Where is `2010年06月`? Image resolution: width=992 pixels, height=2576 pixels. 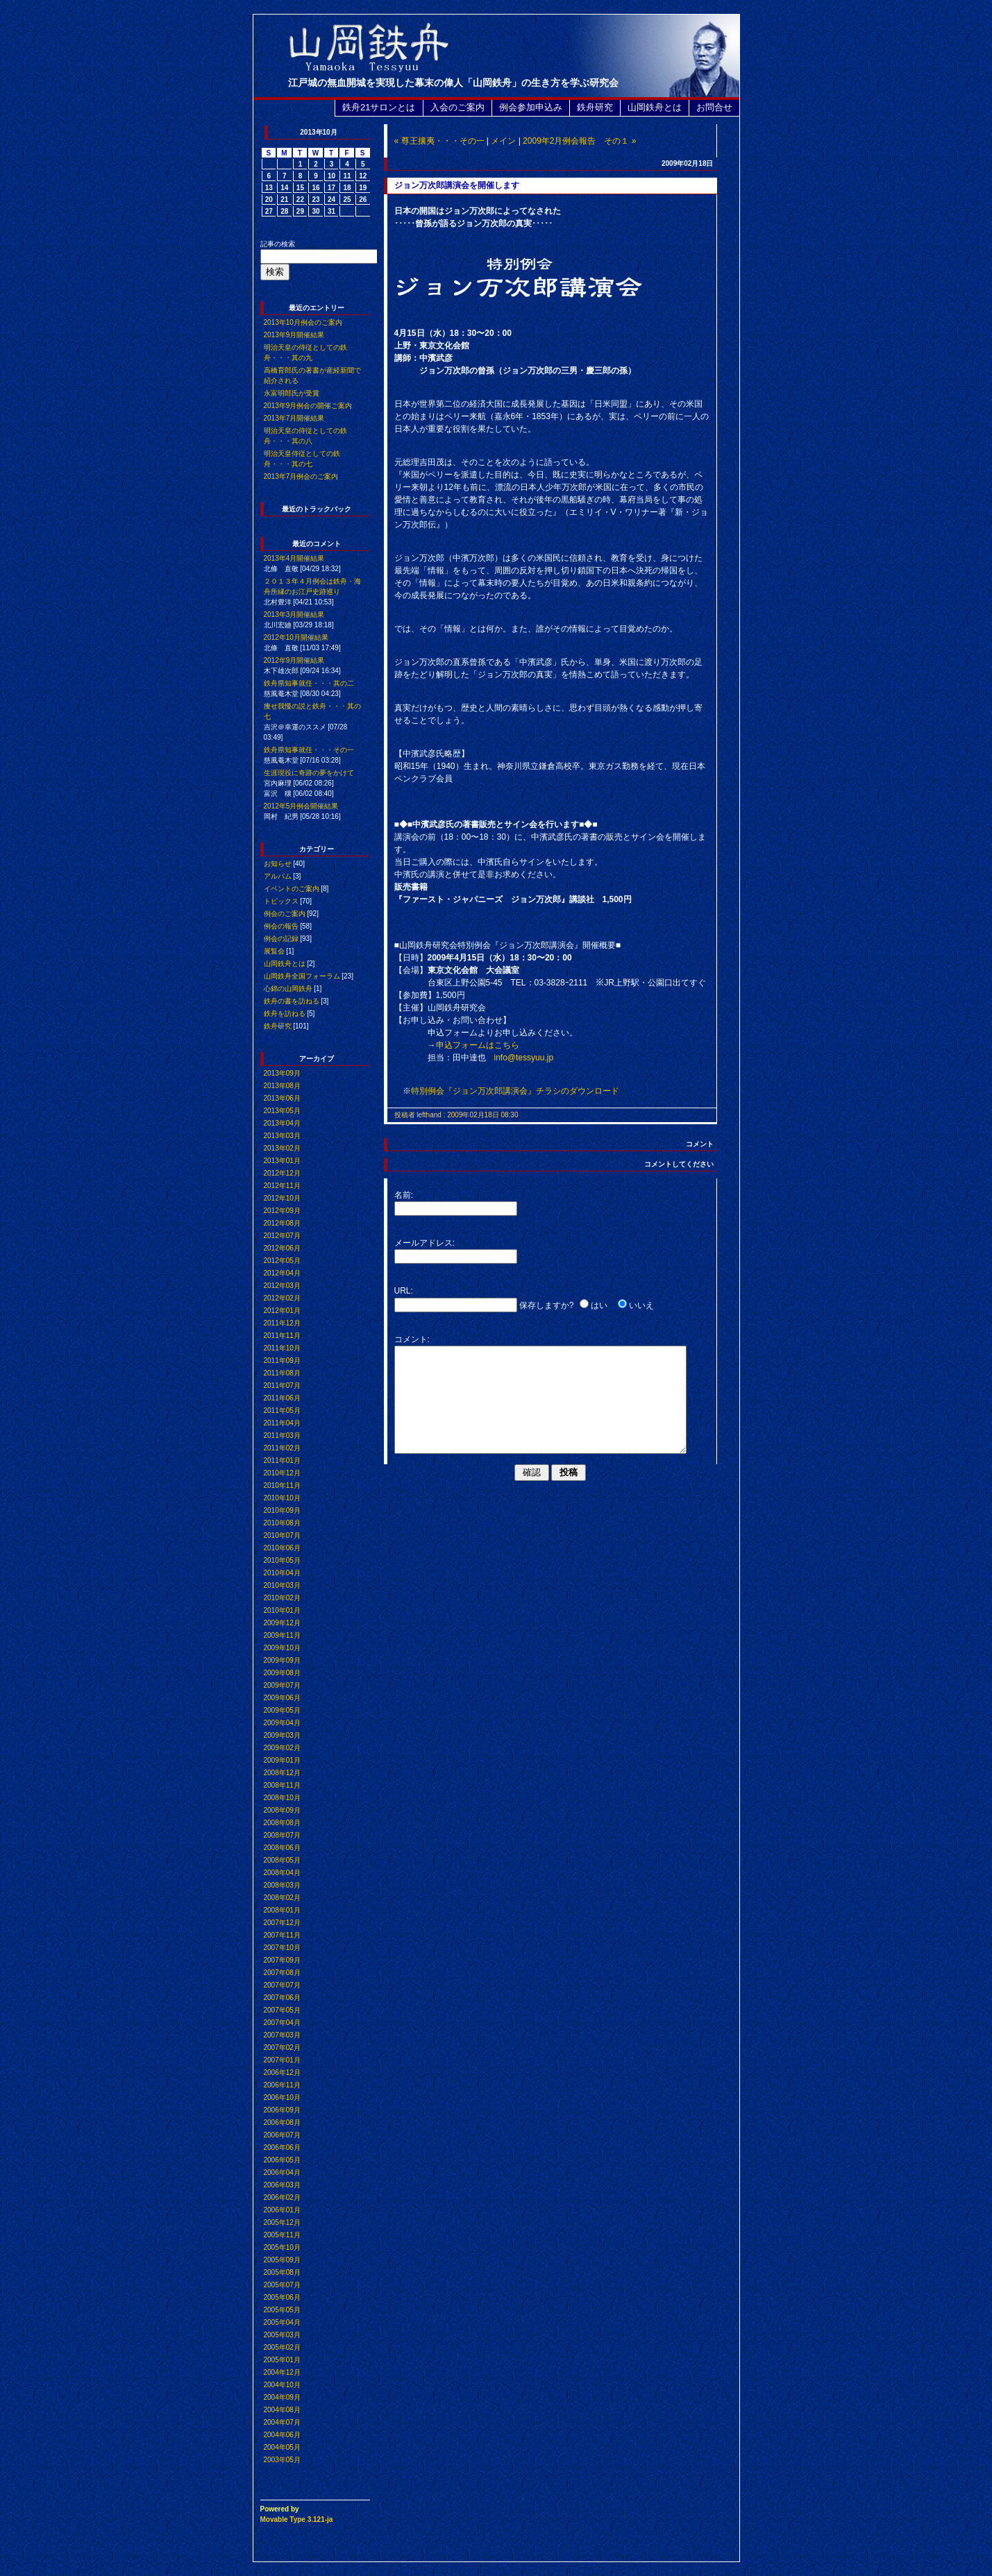 2010年06月 is located at coordinates (282, 1548).